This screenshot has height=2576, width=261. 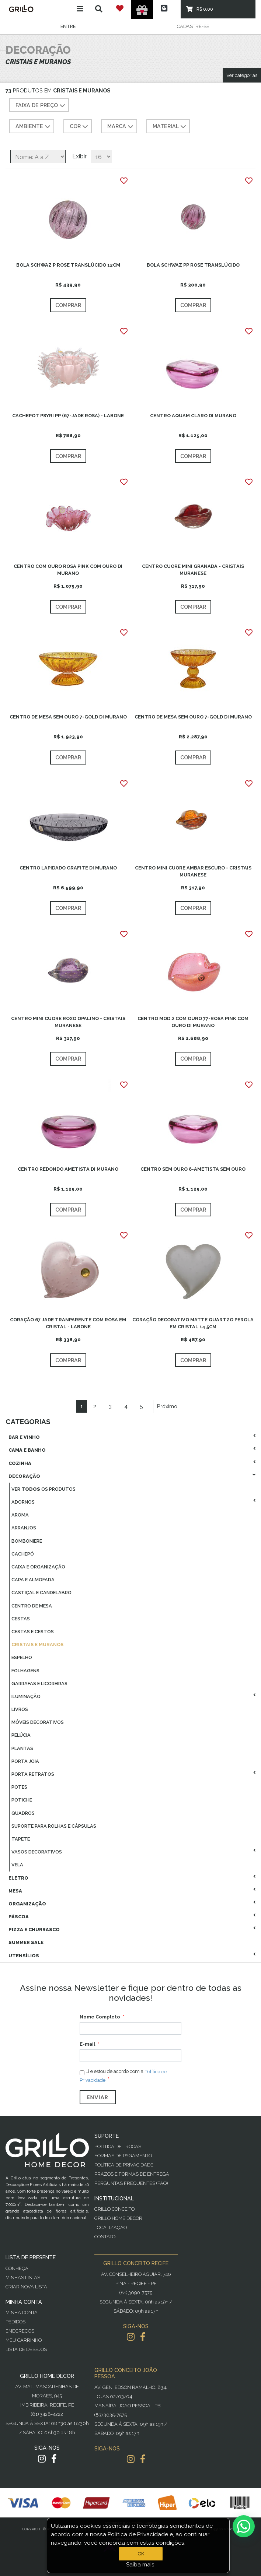 I want to click on Minha Conta, so click(x=22, y=2312).